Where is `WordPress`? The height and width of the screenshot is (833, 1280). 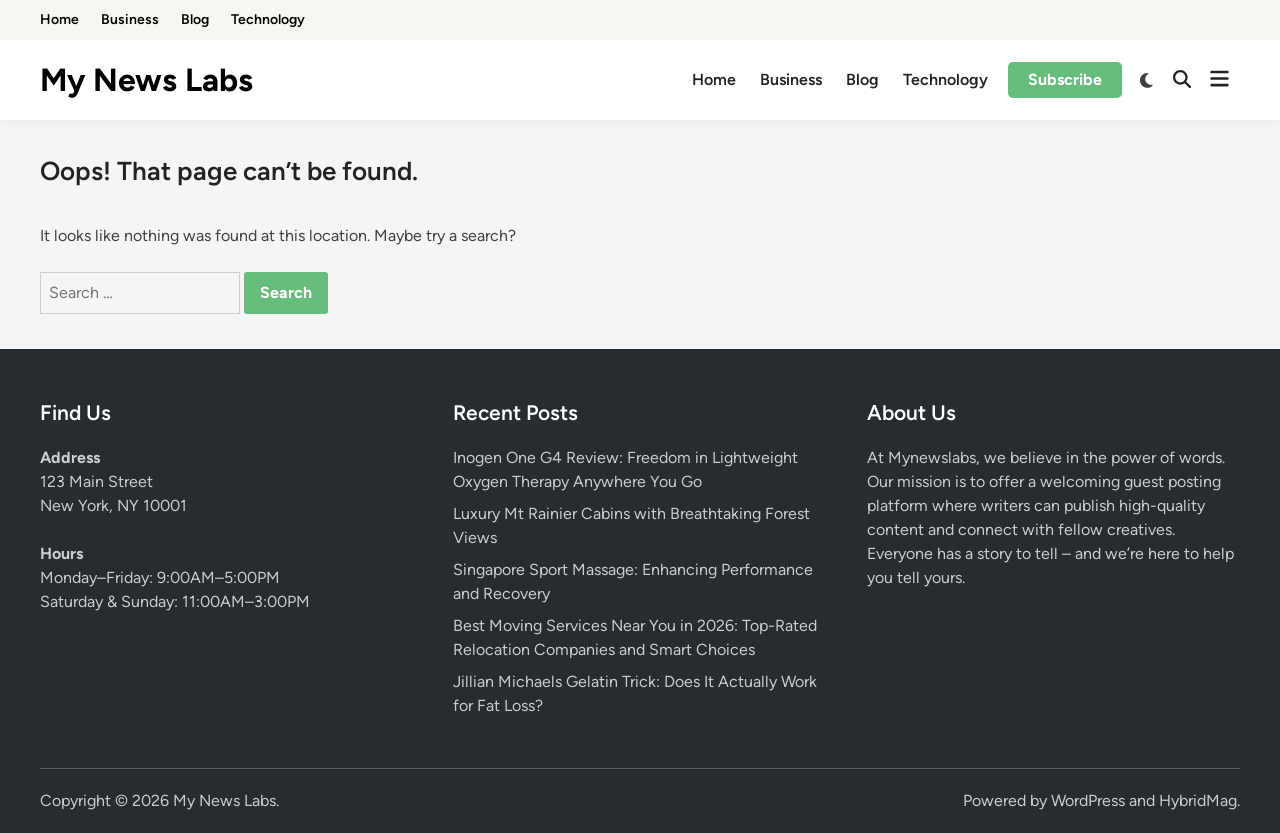 WordPress is located at coordinates (1088, 800).